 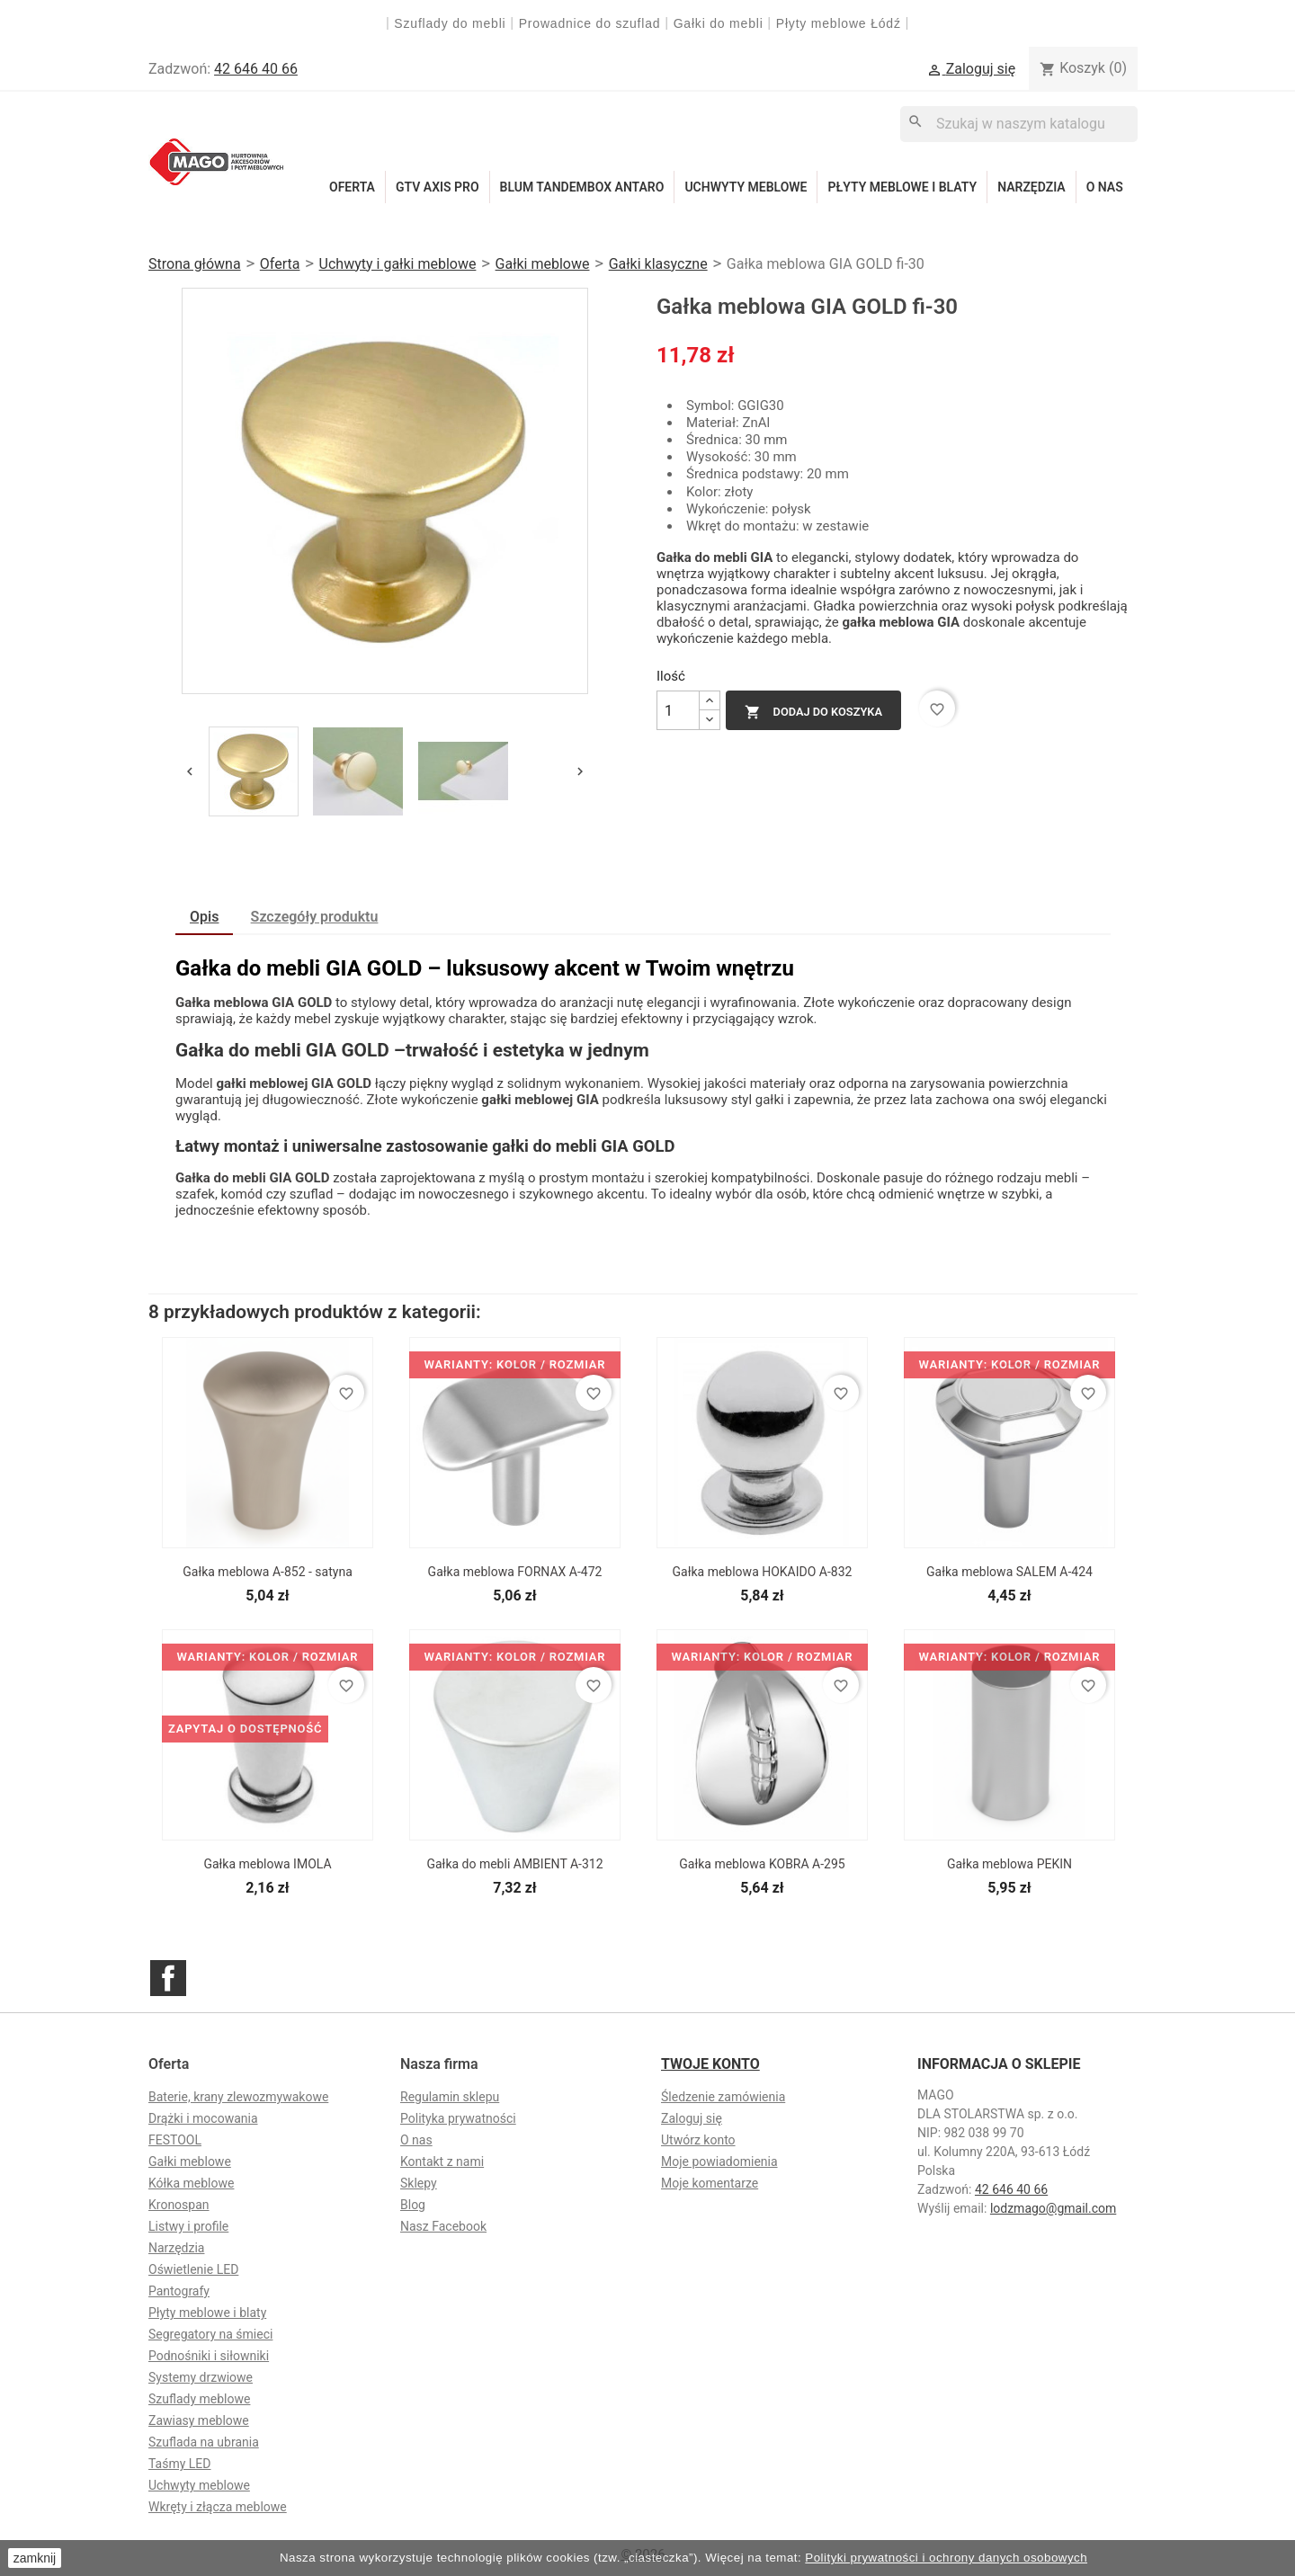 What do you see at coordinates (691, 2118) in the screenshot?
I see `Zaloguj się` at bounding box center [691, 2118].